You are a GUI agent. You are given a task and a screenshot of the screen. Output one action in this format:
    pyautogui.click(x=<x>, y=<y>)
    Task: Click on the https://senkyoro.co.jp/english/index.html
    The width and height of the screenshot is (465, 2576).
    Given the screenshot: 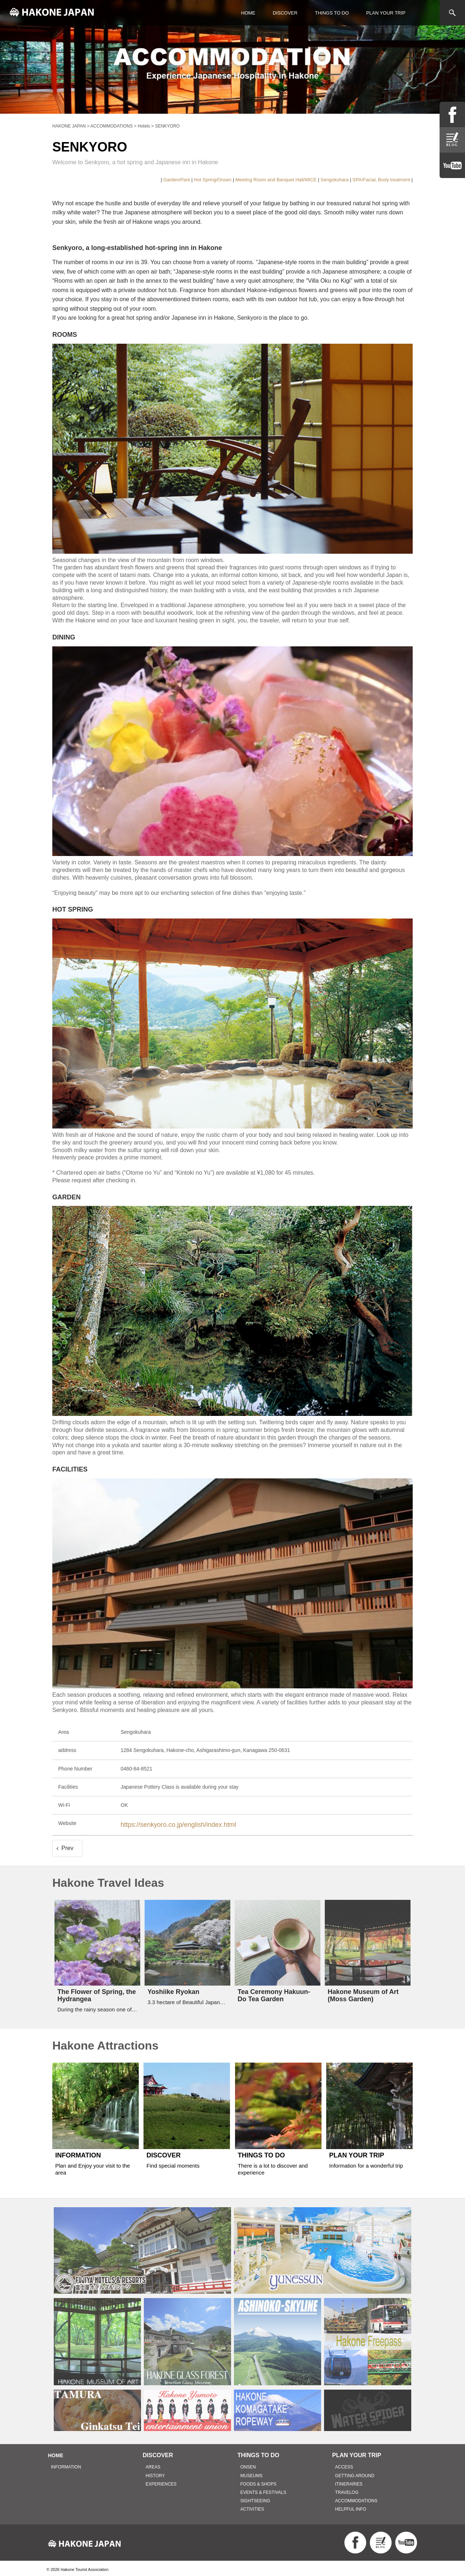 What is the action you would take?
    pyautogui.click(x=166, y=1823)
    